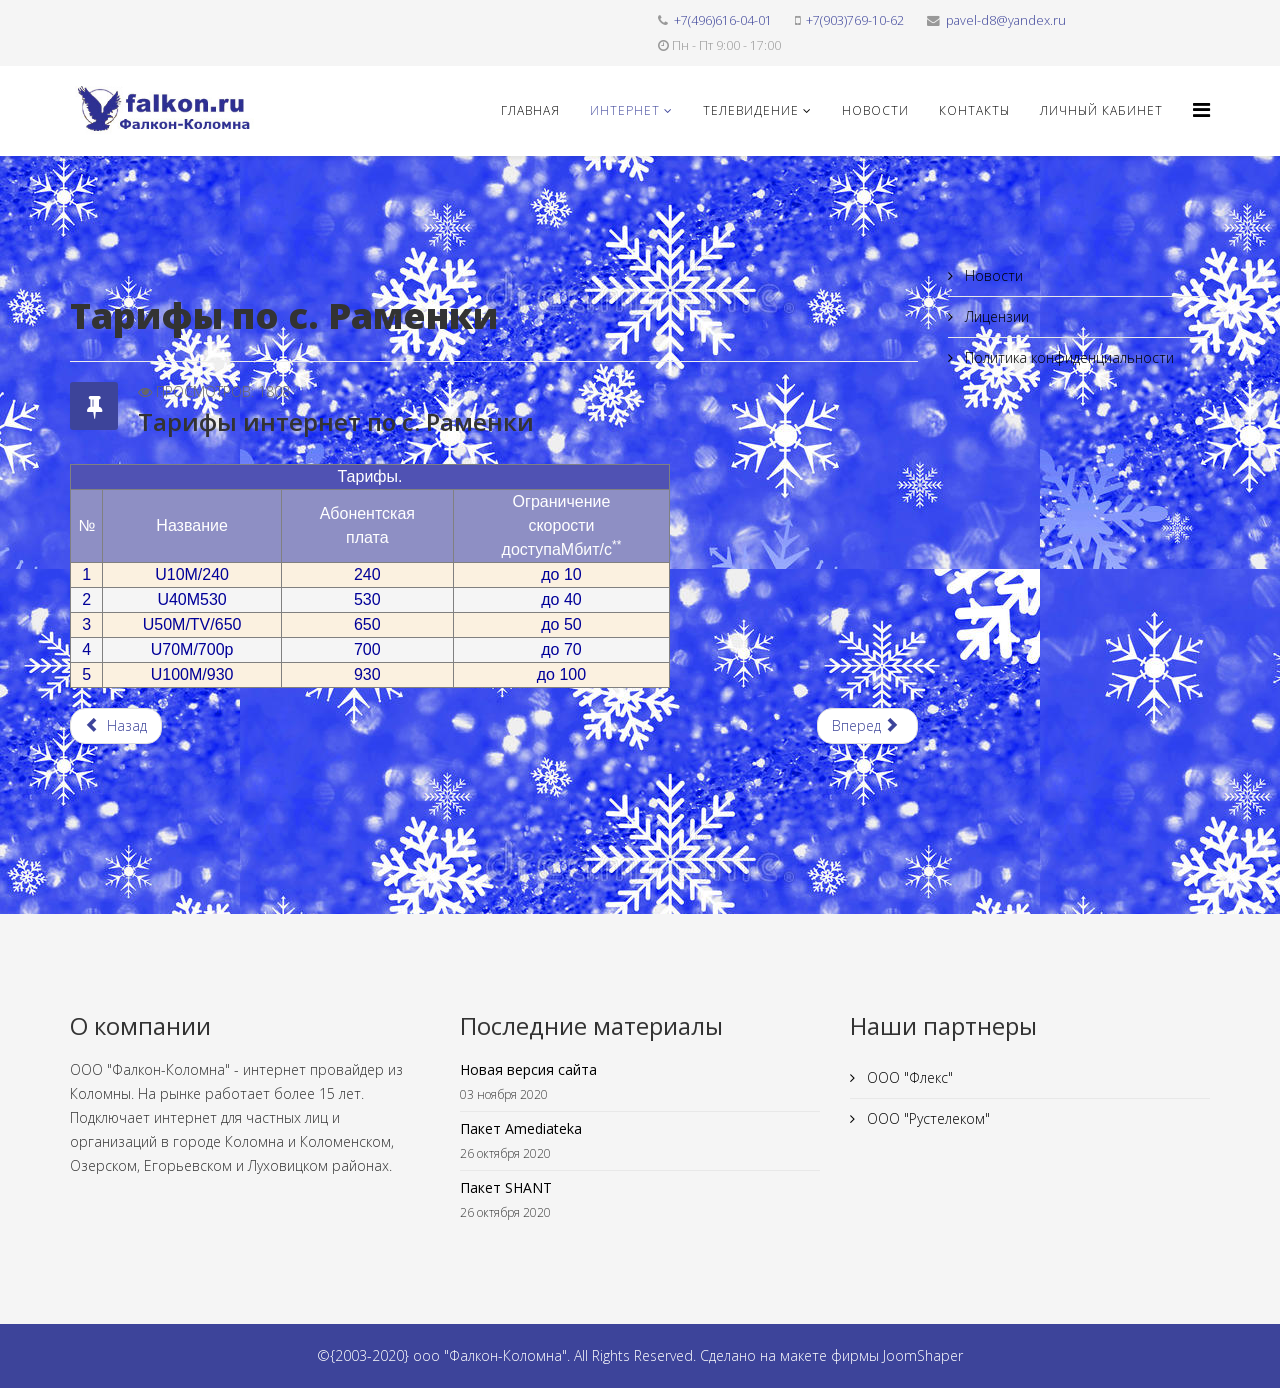 The height and width of the screenshot is (1388, 1280). What do you see at coordinates (1101, 110) in the screenshot?
I see `Личный кабинет` at bounding box center [1101, 110].